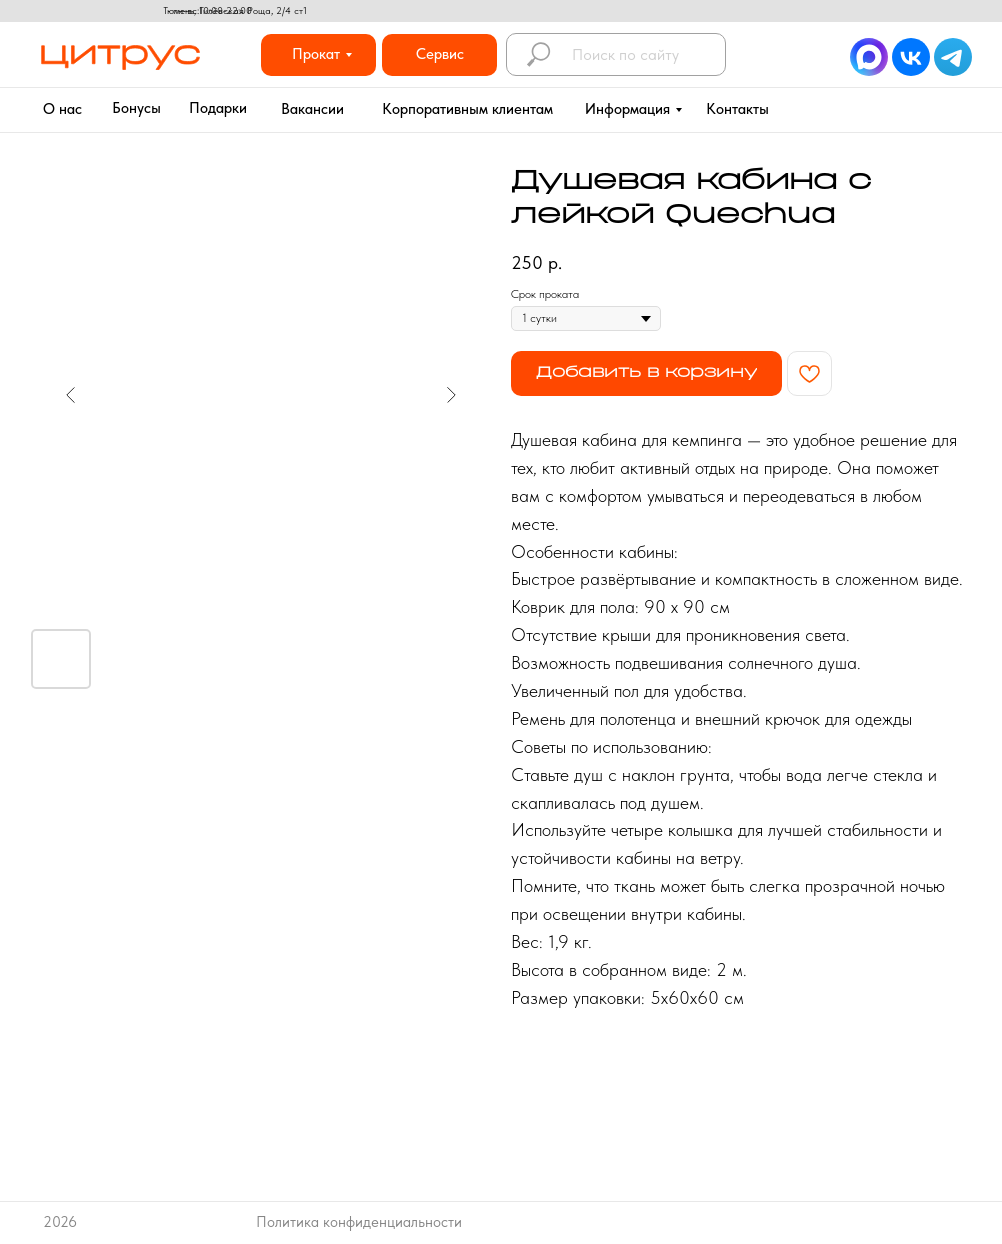 The width and height of the screenshot is (1002, 1244). I want to click on Политика конфиденциальности, so click(359, 1222).